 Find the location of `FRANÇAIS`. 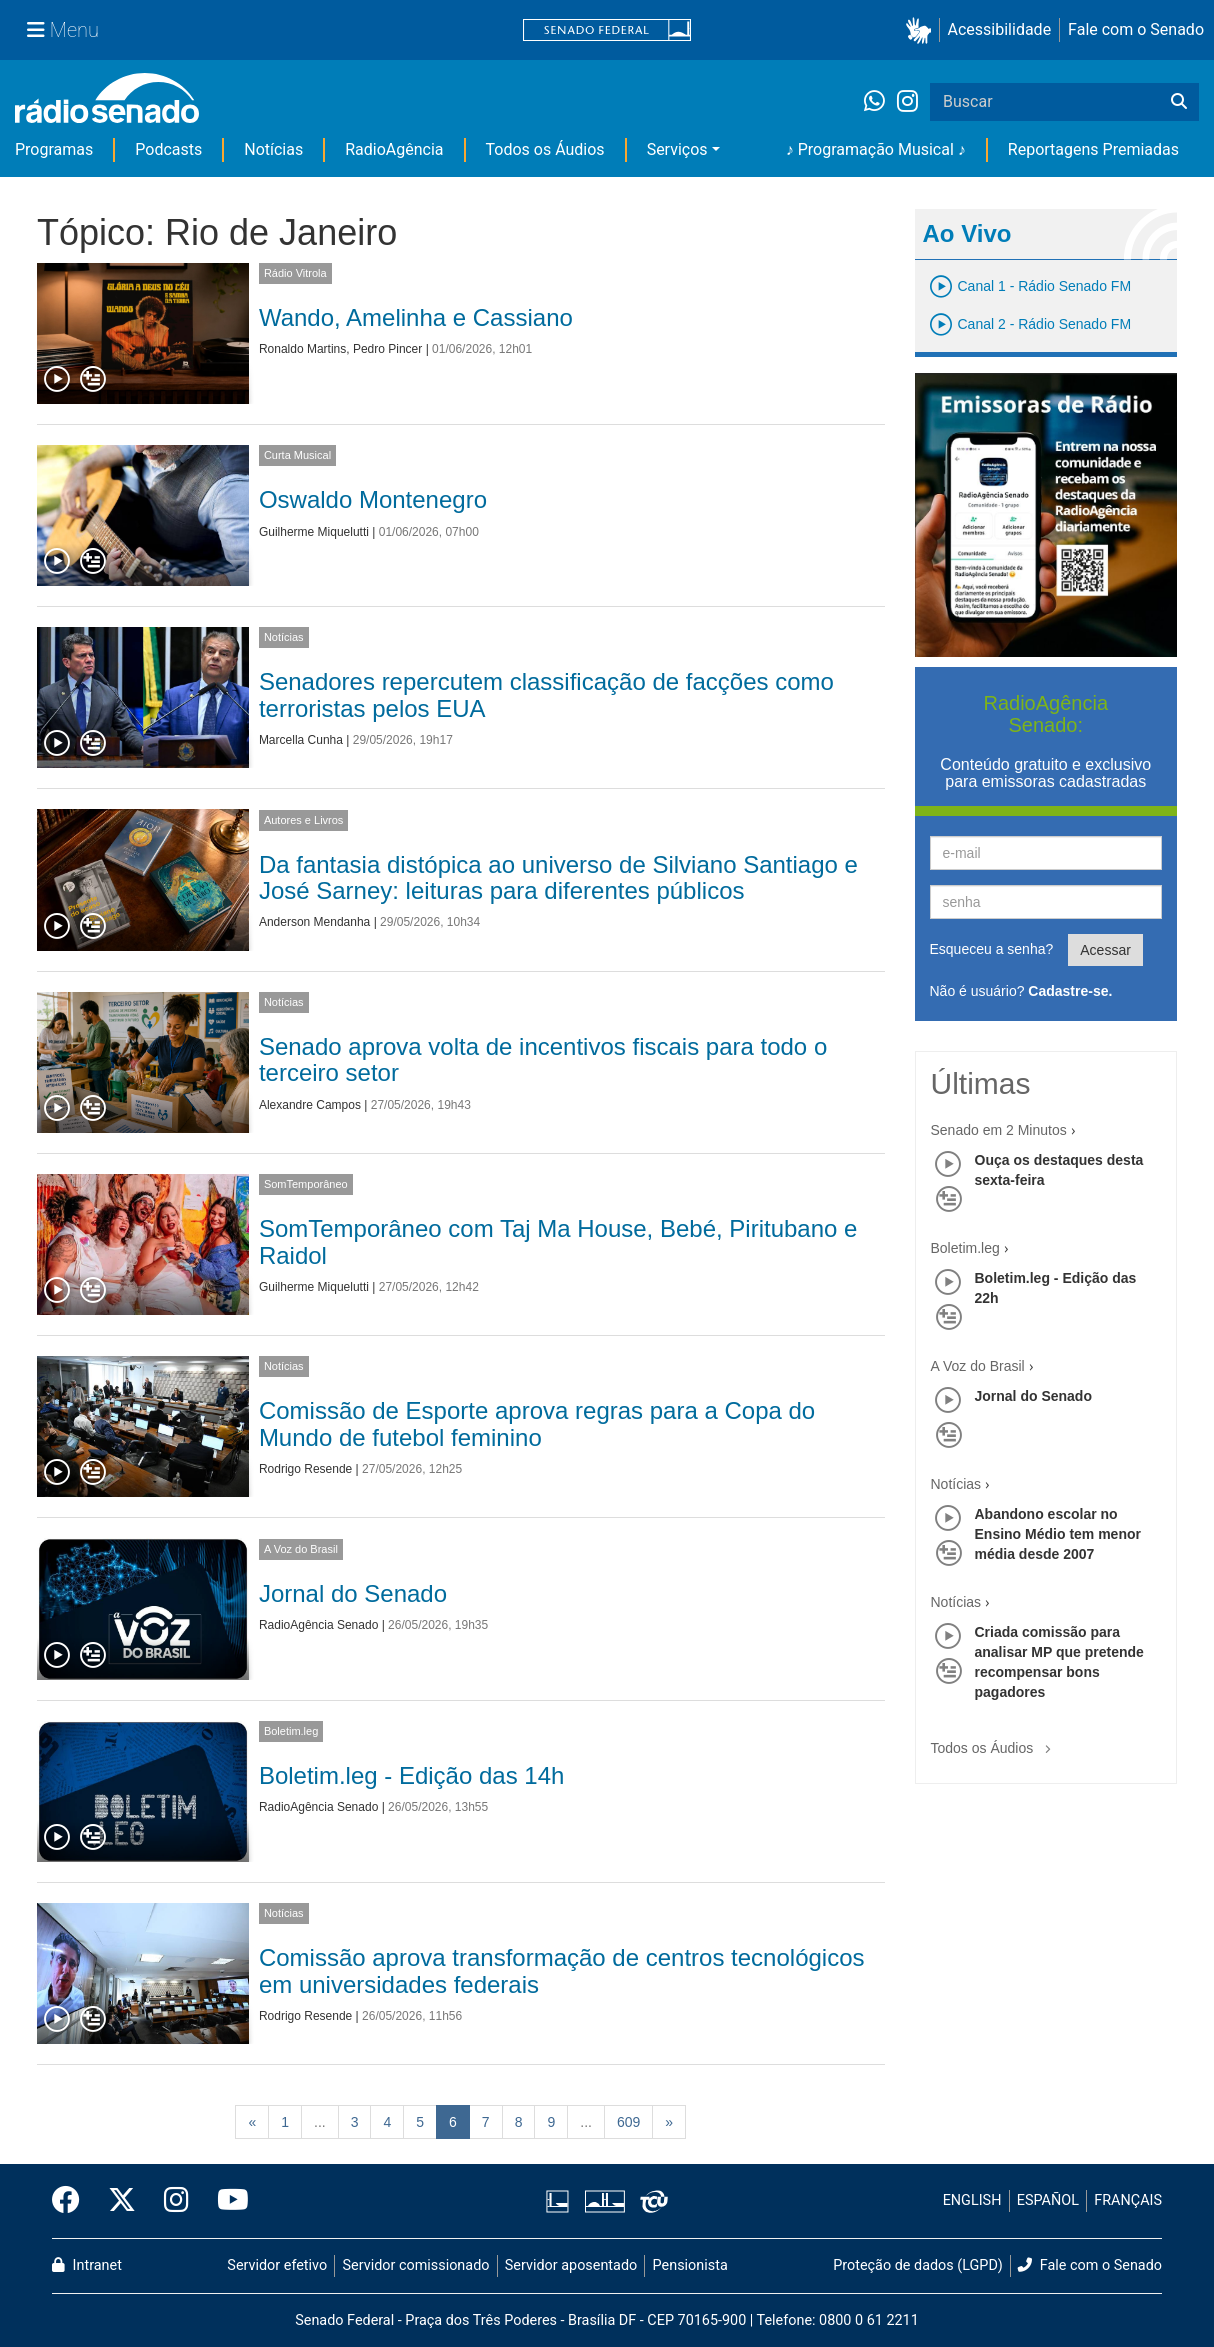

FRANÇAIS is located at coordinates (1128, 2200).